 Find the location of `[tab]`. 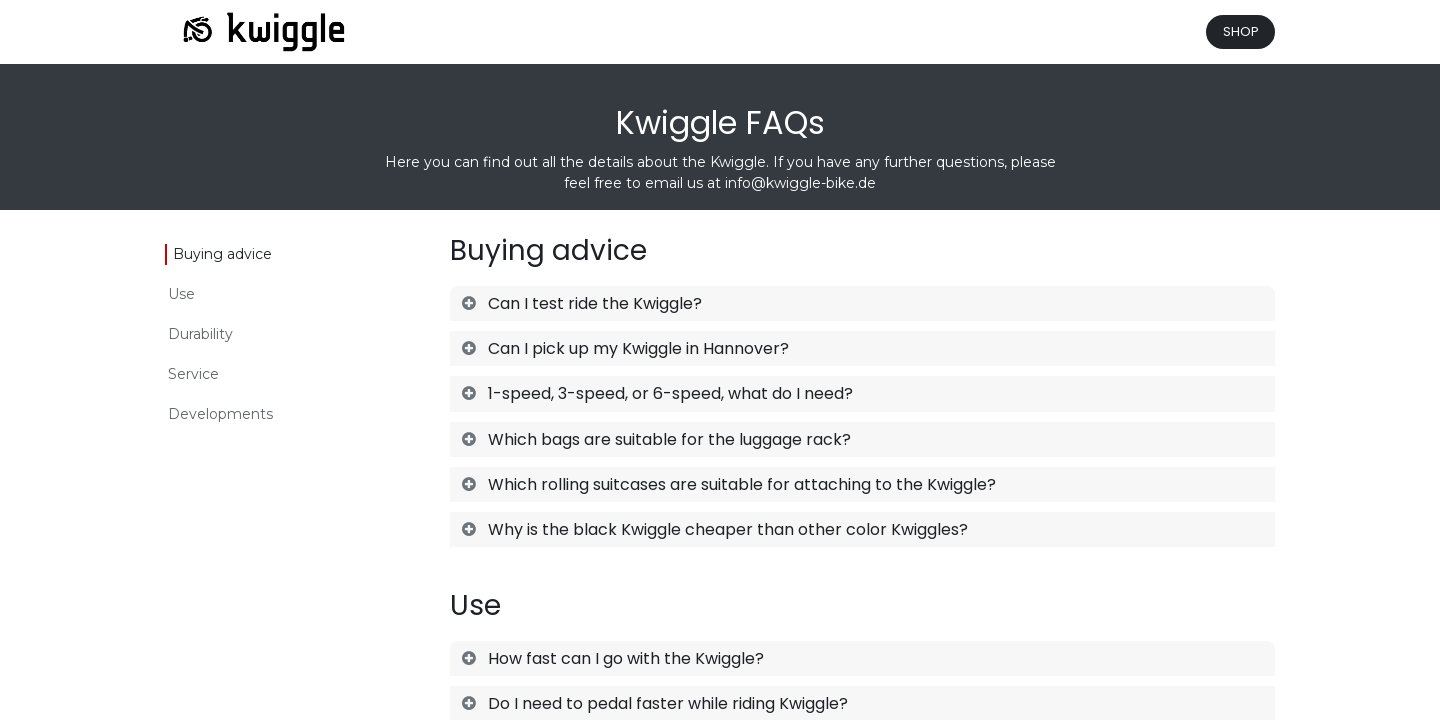

[tab] is located at coordinates (862, 303).